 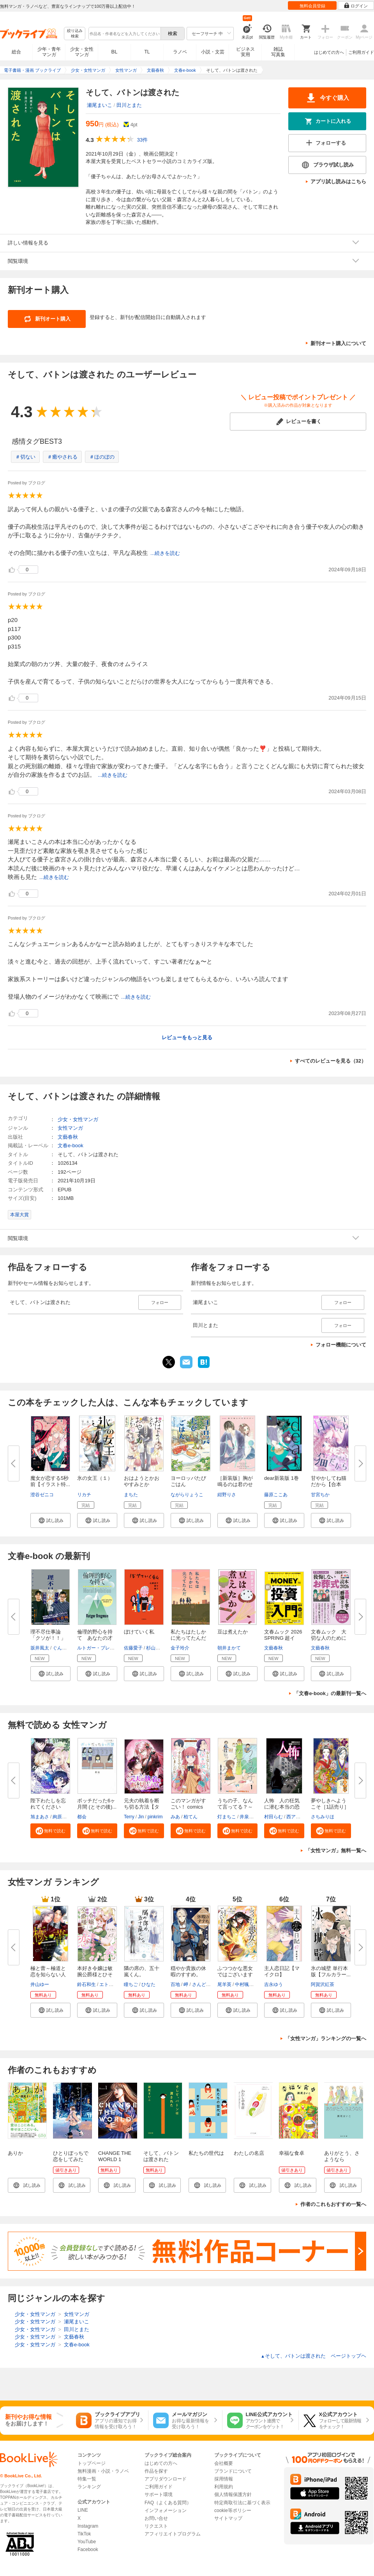 What do you see at coordinates (48, 1638) in the screenshot?
I see `理不尽仕事論 「クソが！！」と...` at bounding box center [48, 1638].